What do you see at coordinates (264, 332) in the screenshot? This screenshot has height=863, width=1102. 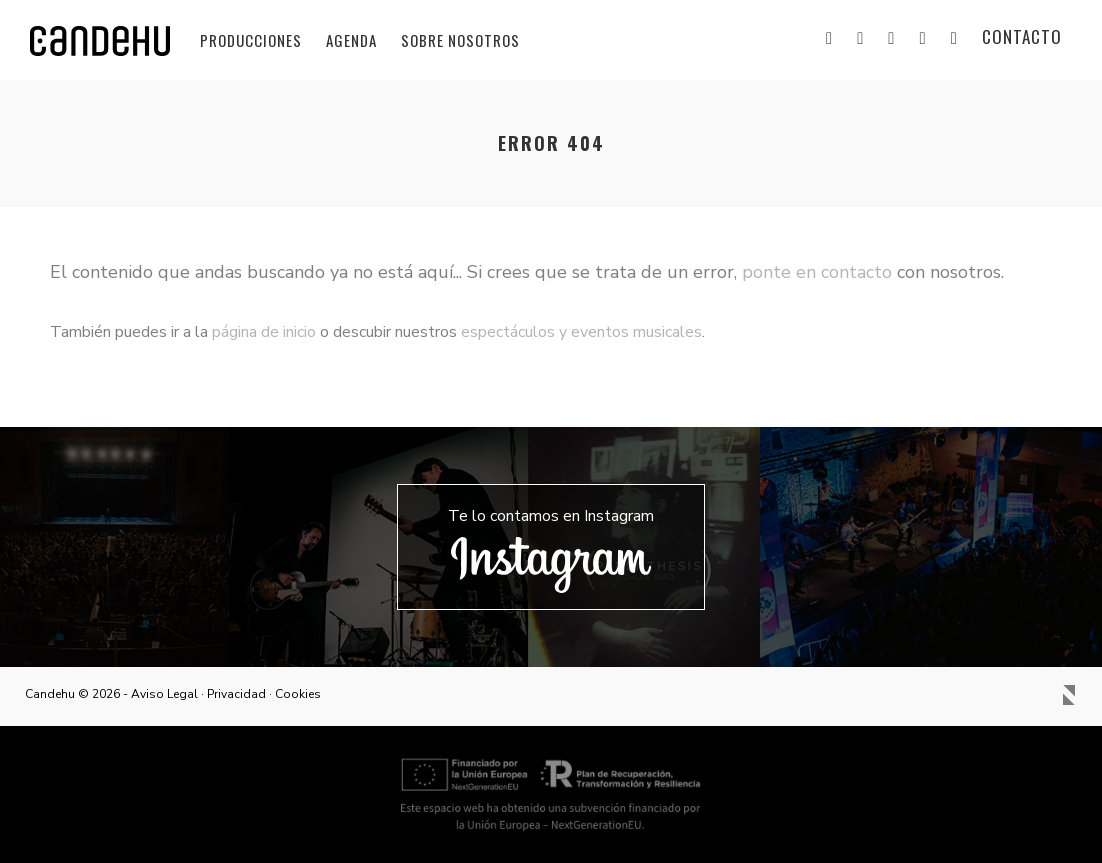 I see `página de inicio` at bounding box center [264, 332].